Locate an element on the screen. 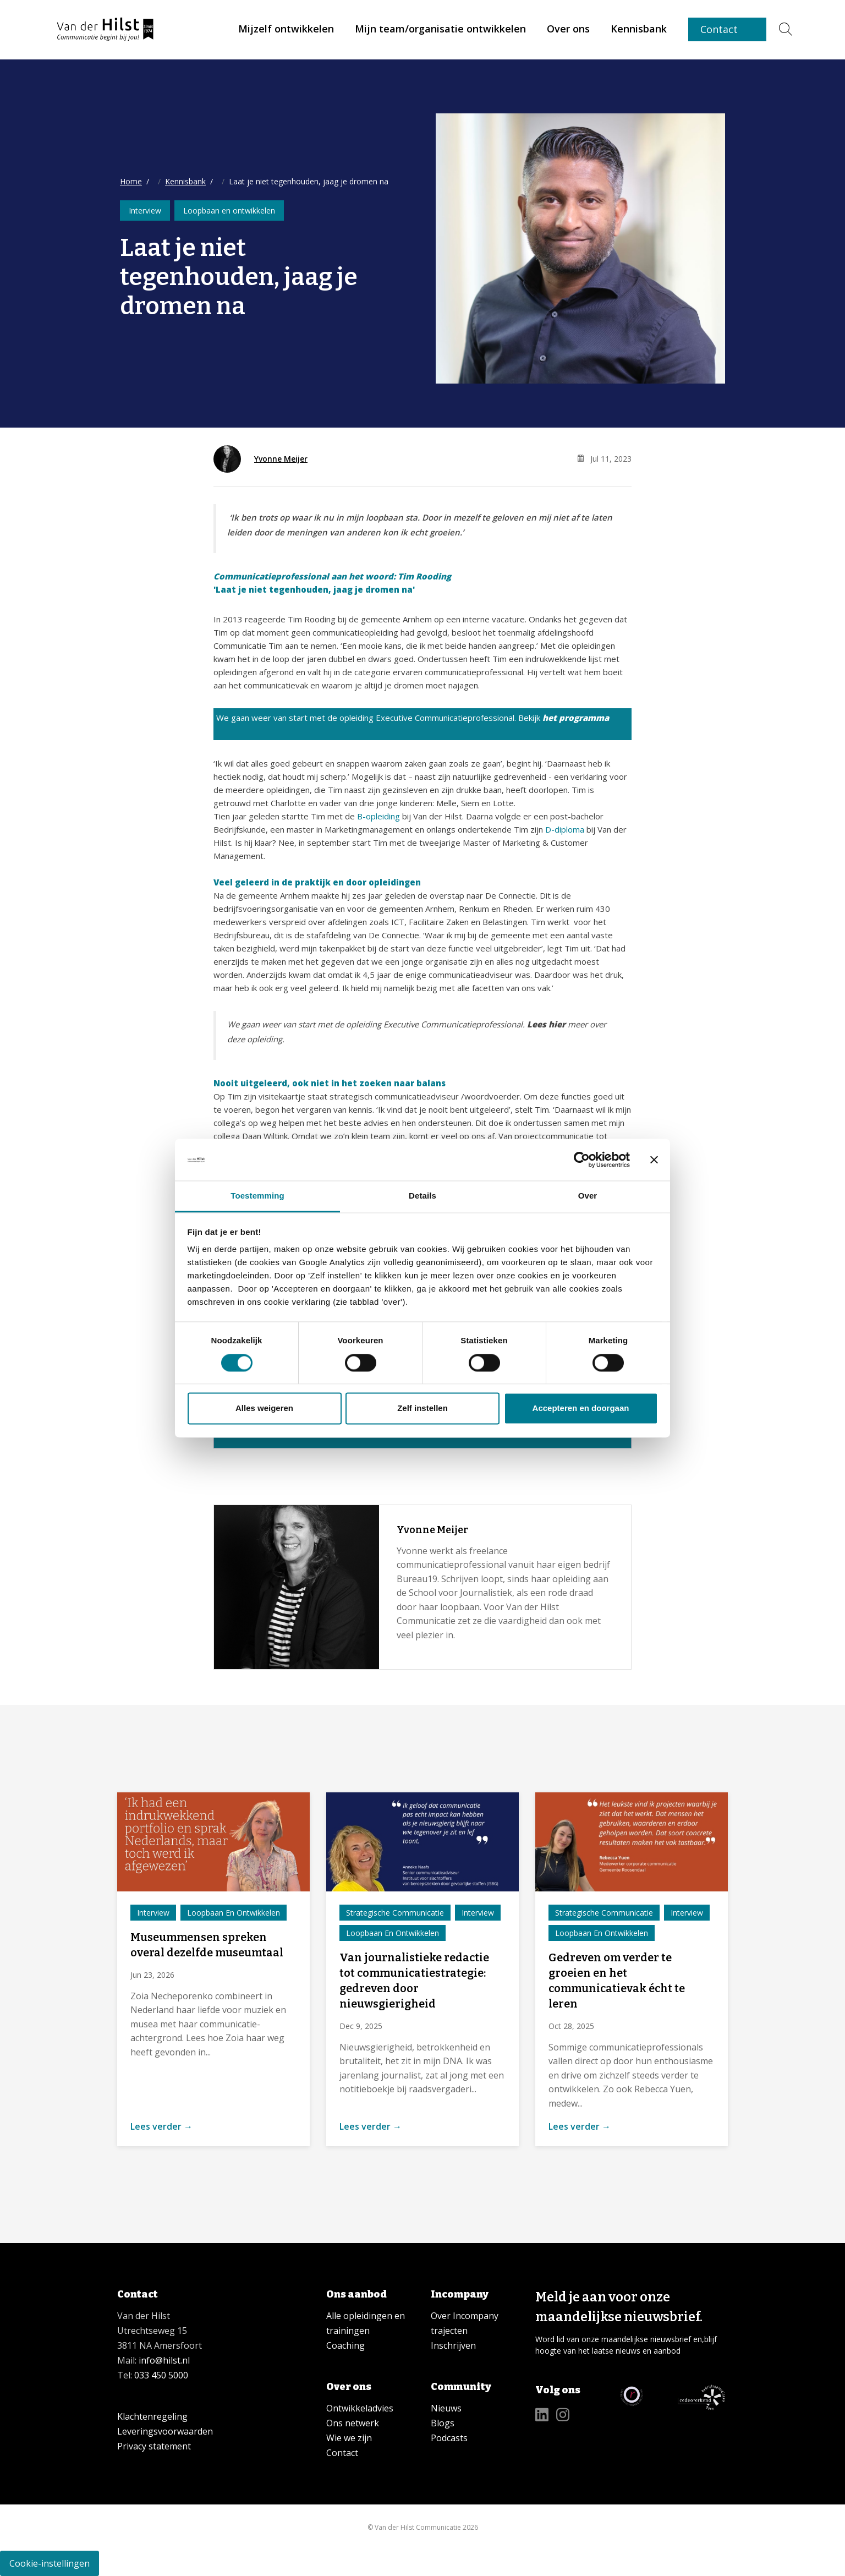 This screenshot has height=2576, width=845. Cookie-instellingen is located at coordinates (49, 2563).